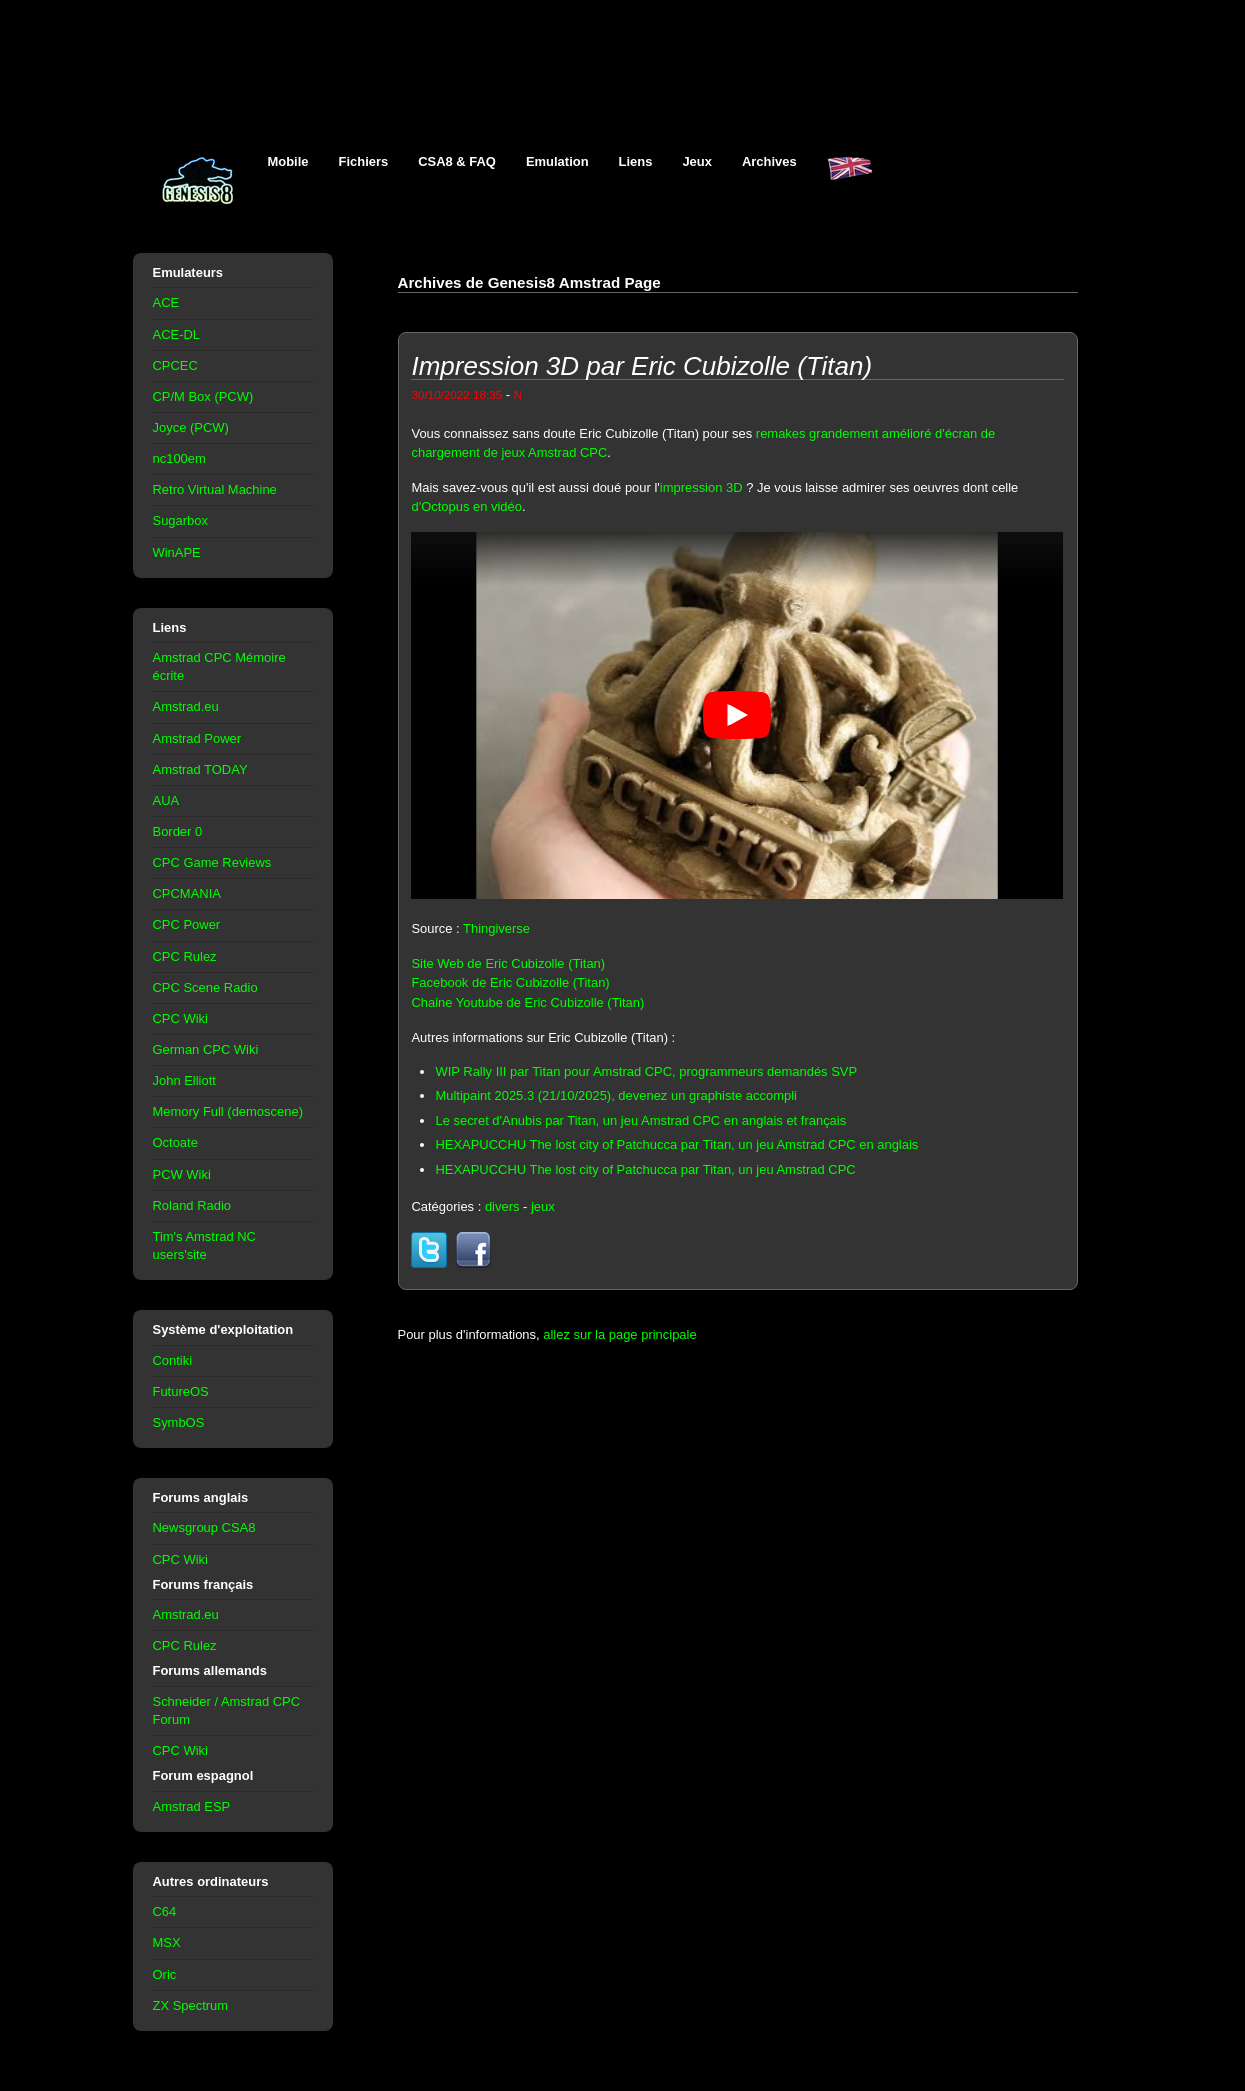 This screenshot has width=1245, height=2091. What do you see at coordinates (173, 1360) in the screenshot?
I see `Contiki` at bounding box center [173, 1360].